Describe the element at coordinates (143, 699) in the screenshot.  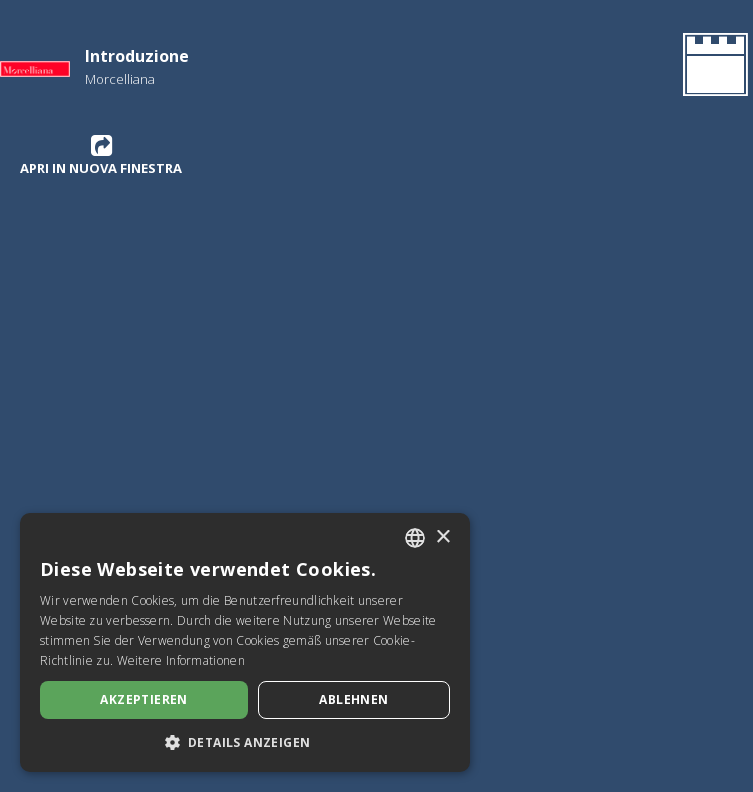
I see `Akzeptieren [button]` at that location.